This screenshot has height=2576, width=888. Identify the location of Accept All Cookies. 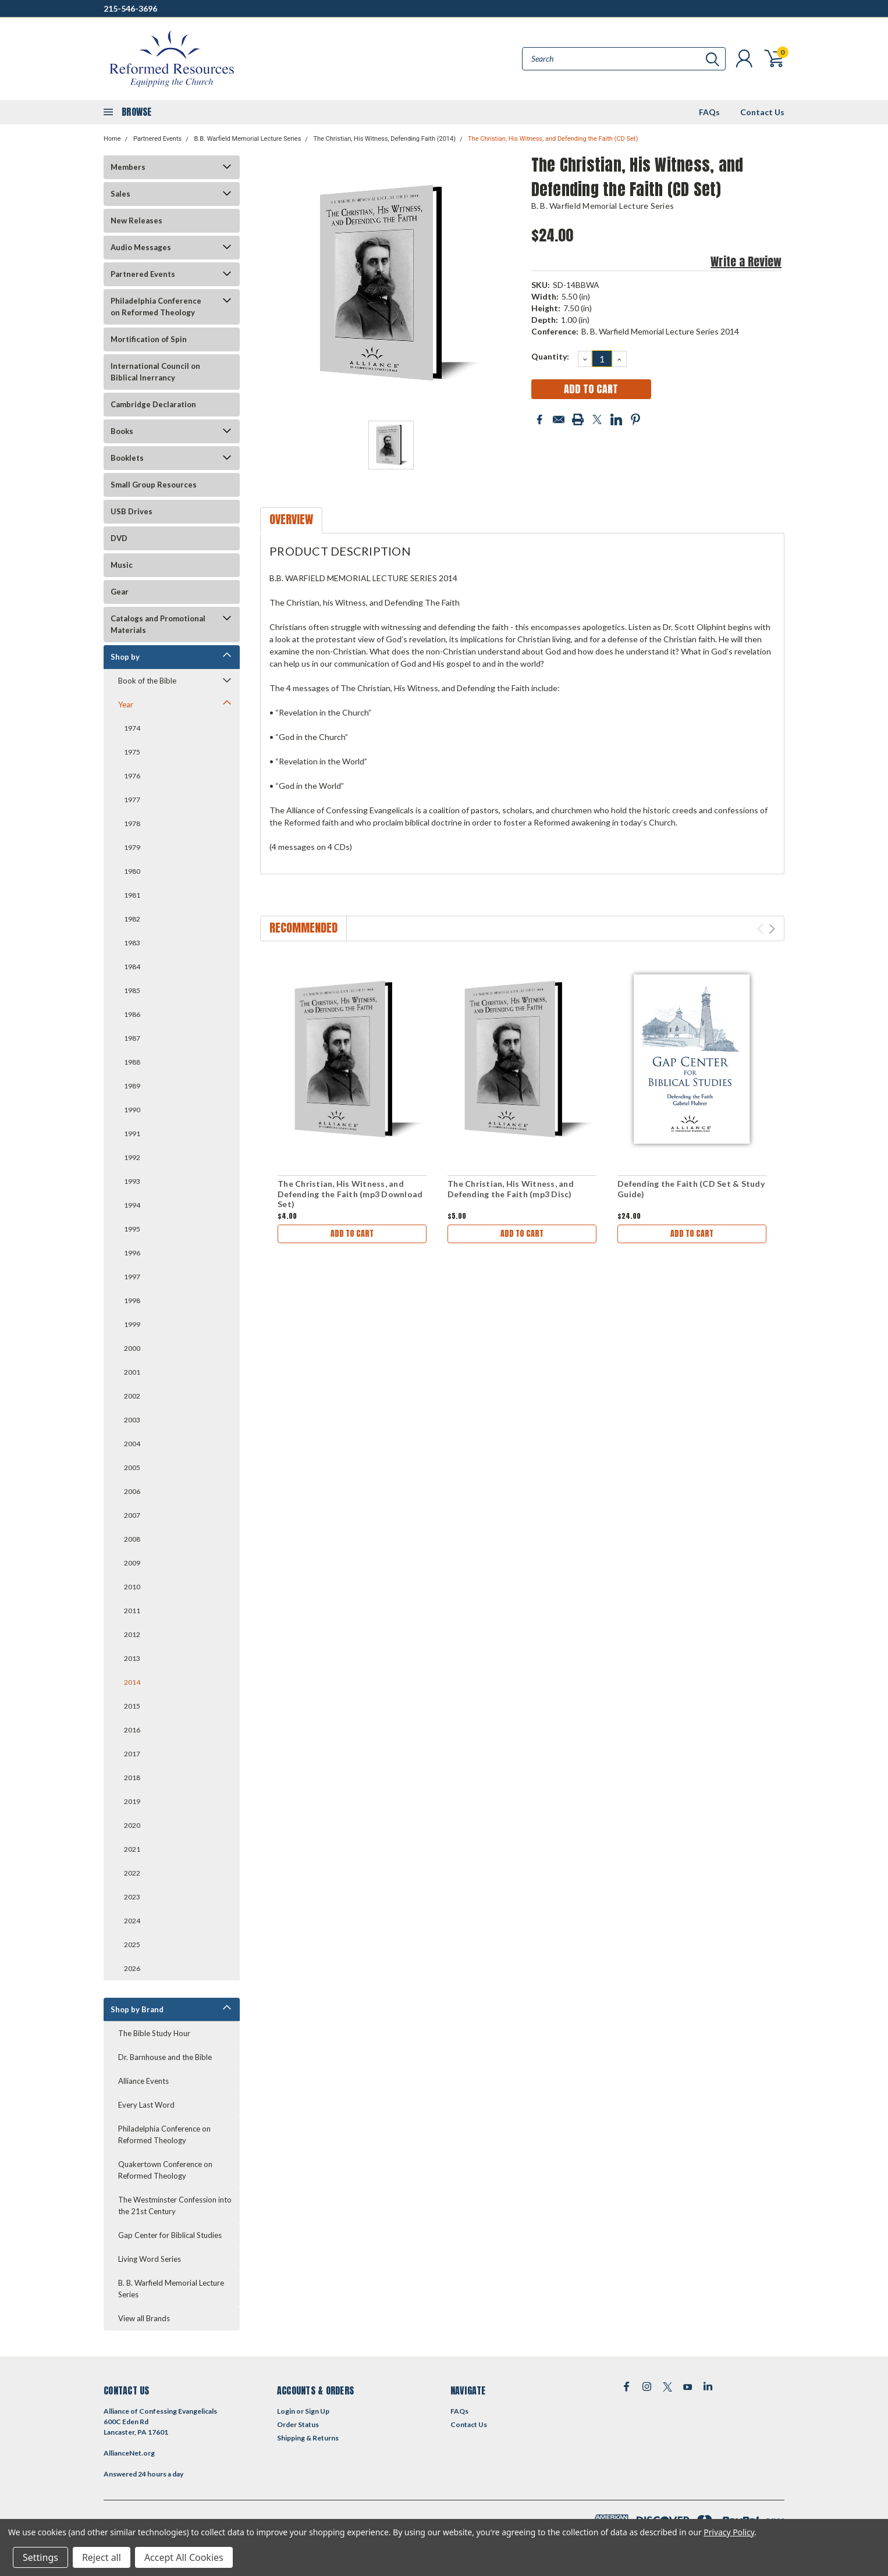
(183, 2557).